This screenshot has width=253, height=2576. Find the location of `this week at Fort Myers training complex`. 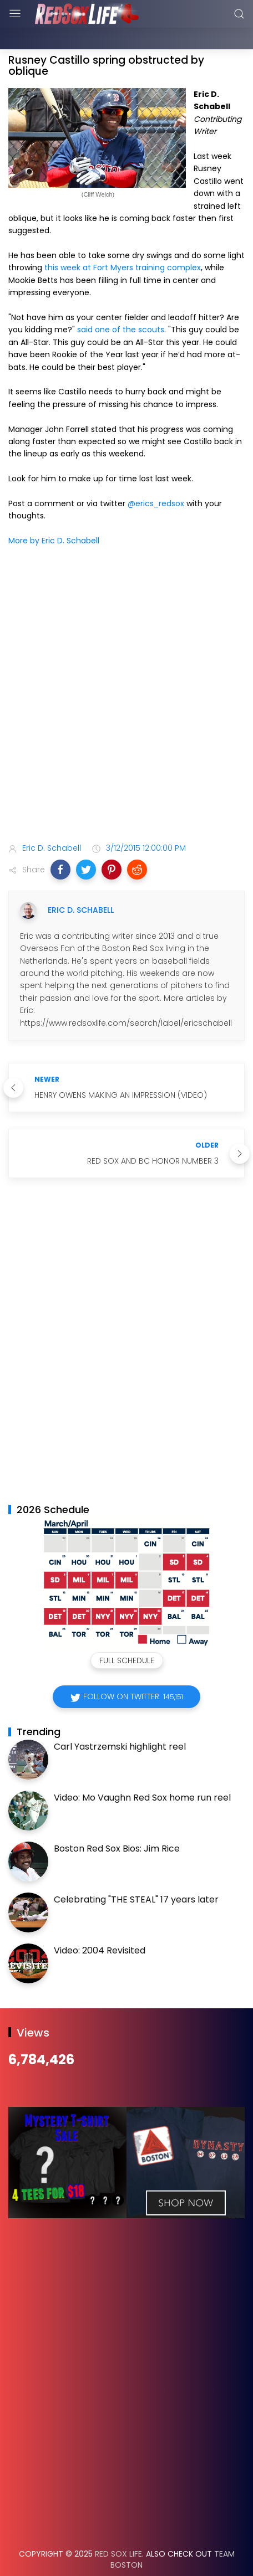

this week at Fort Myers training complex is located at coordinates (122, 239).